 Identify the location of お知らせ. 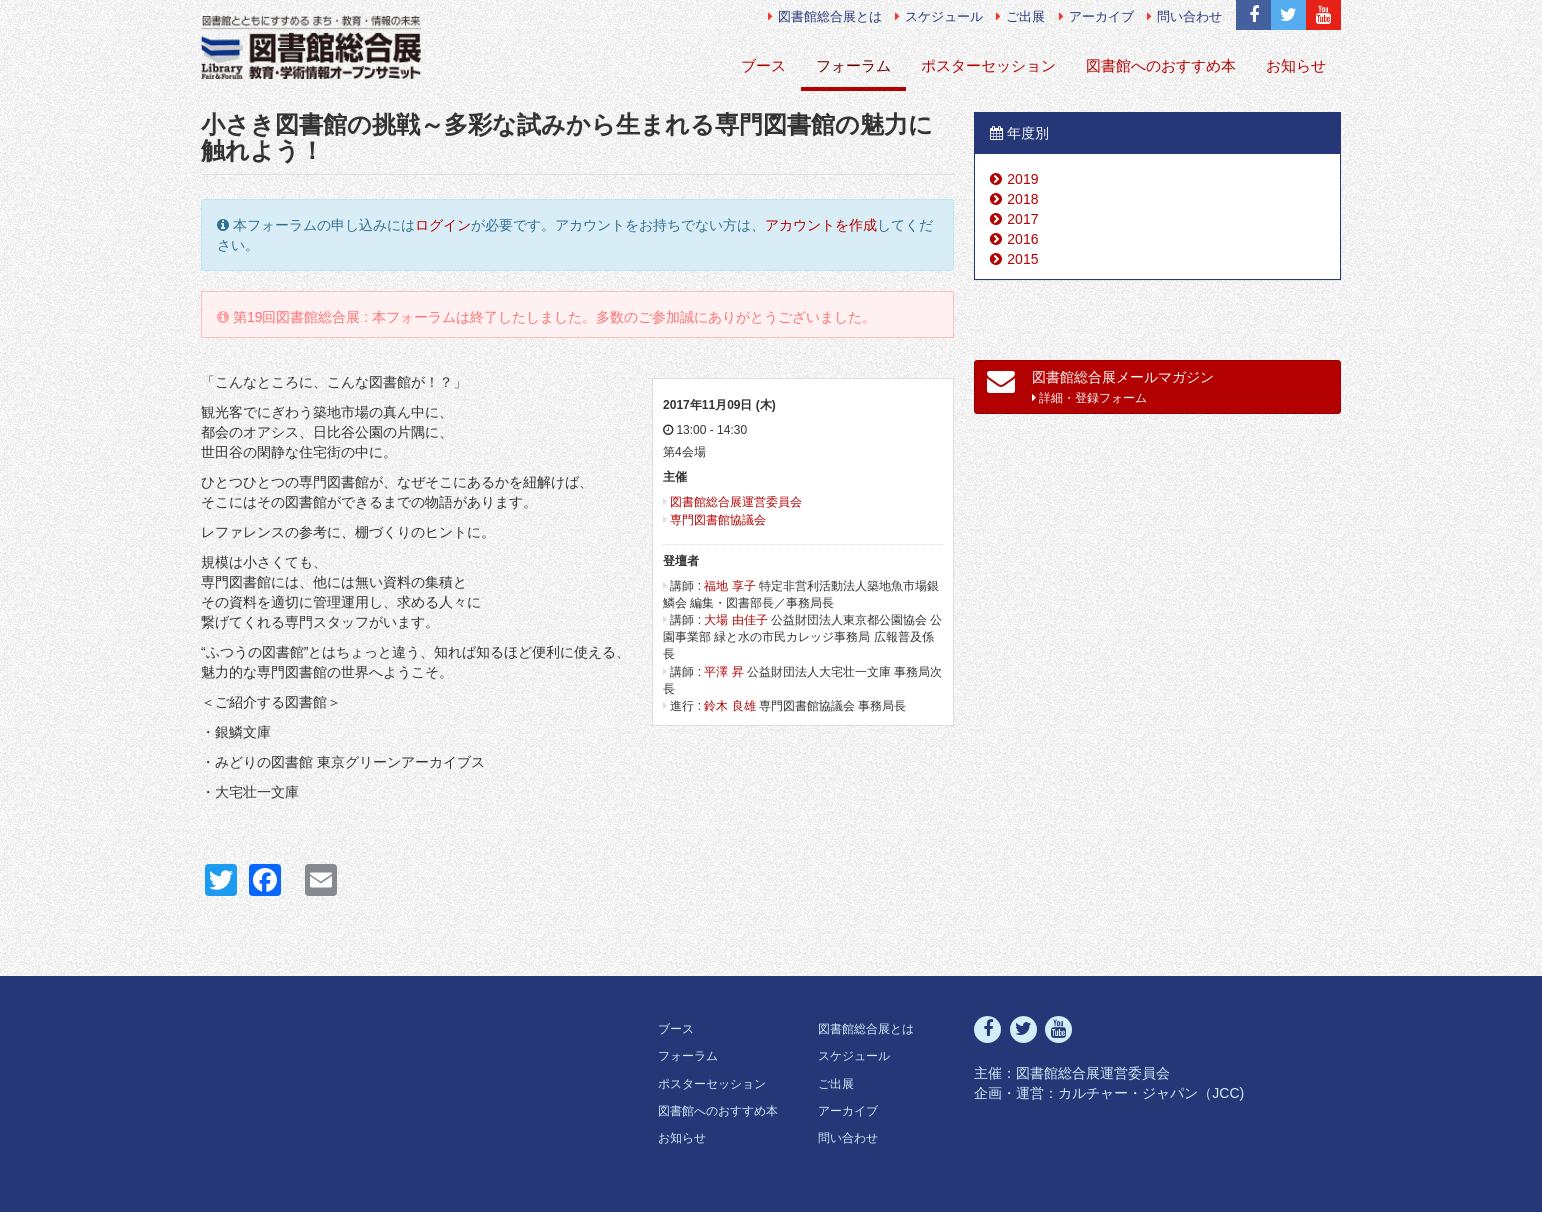
(1296, 65).